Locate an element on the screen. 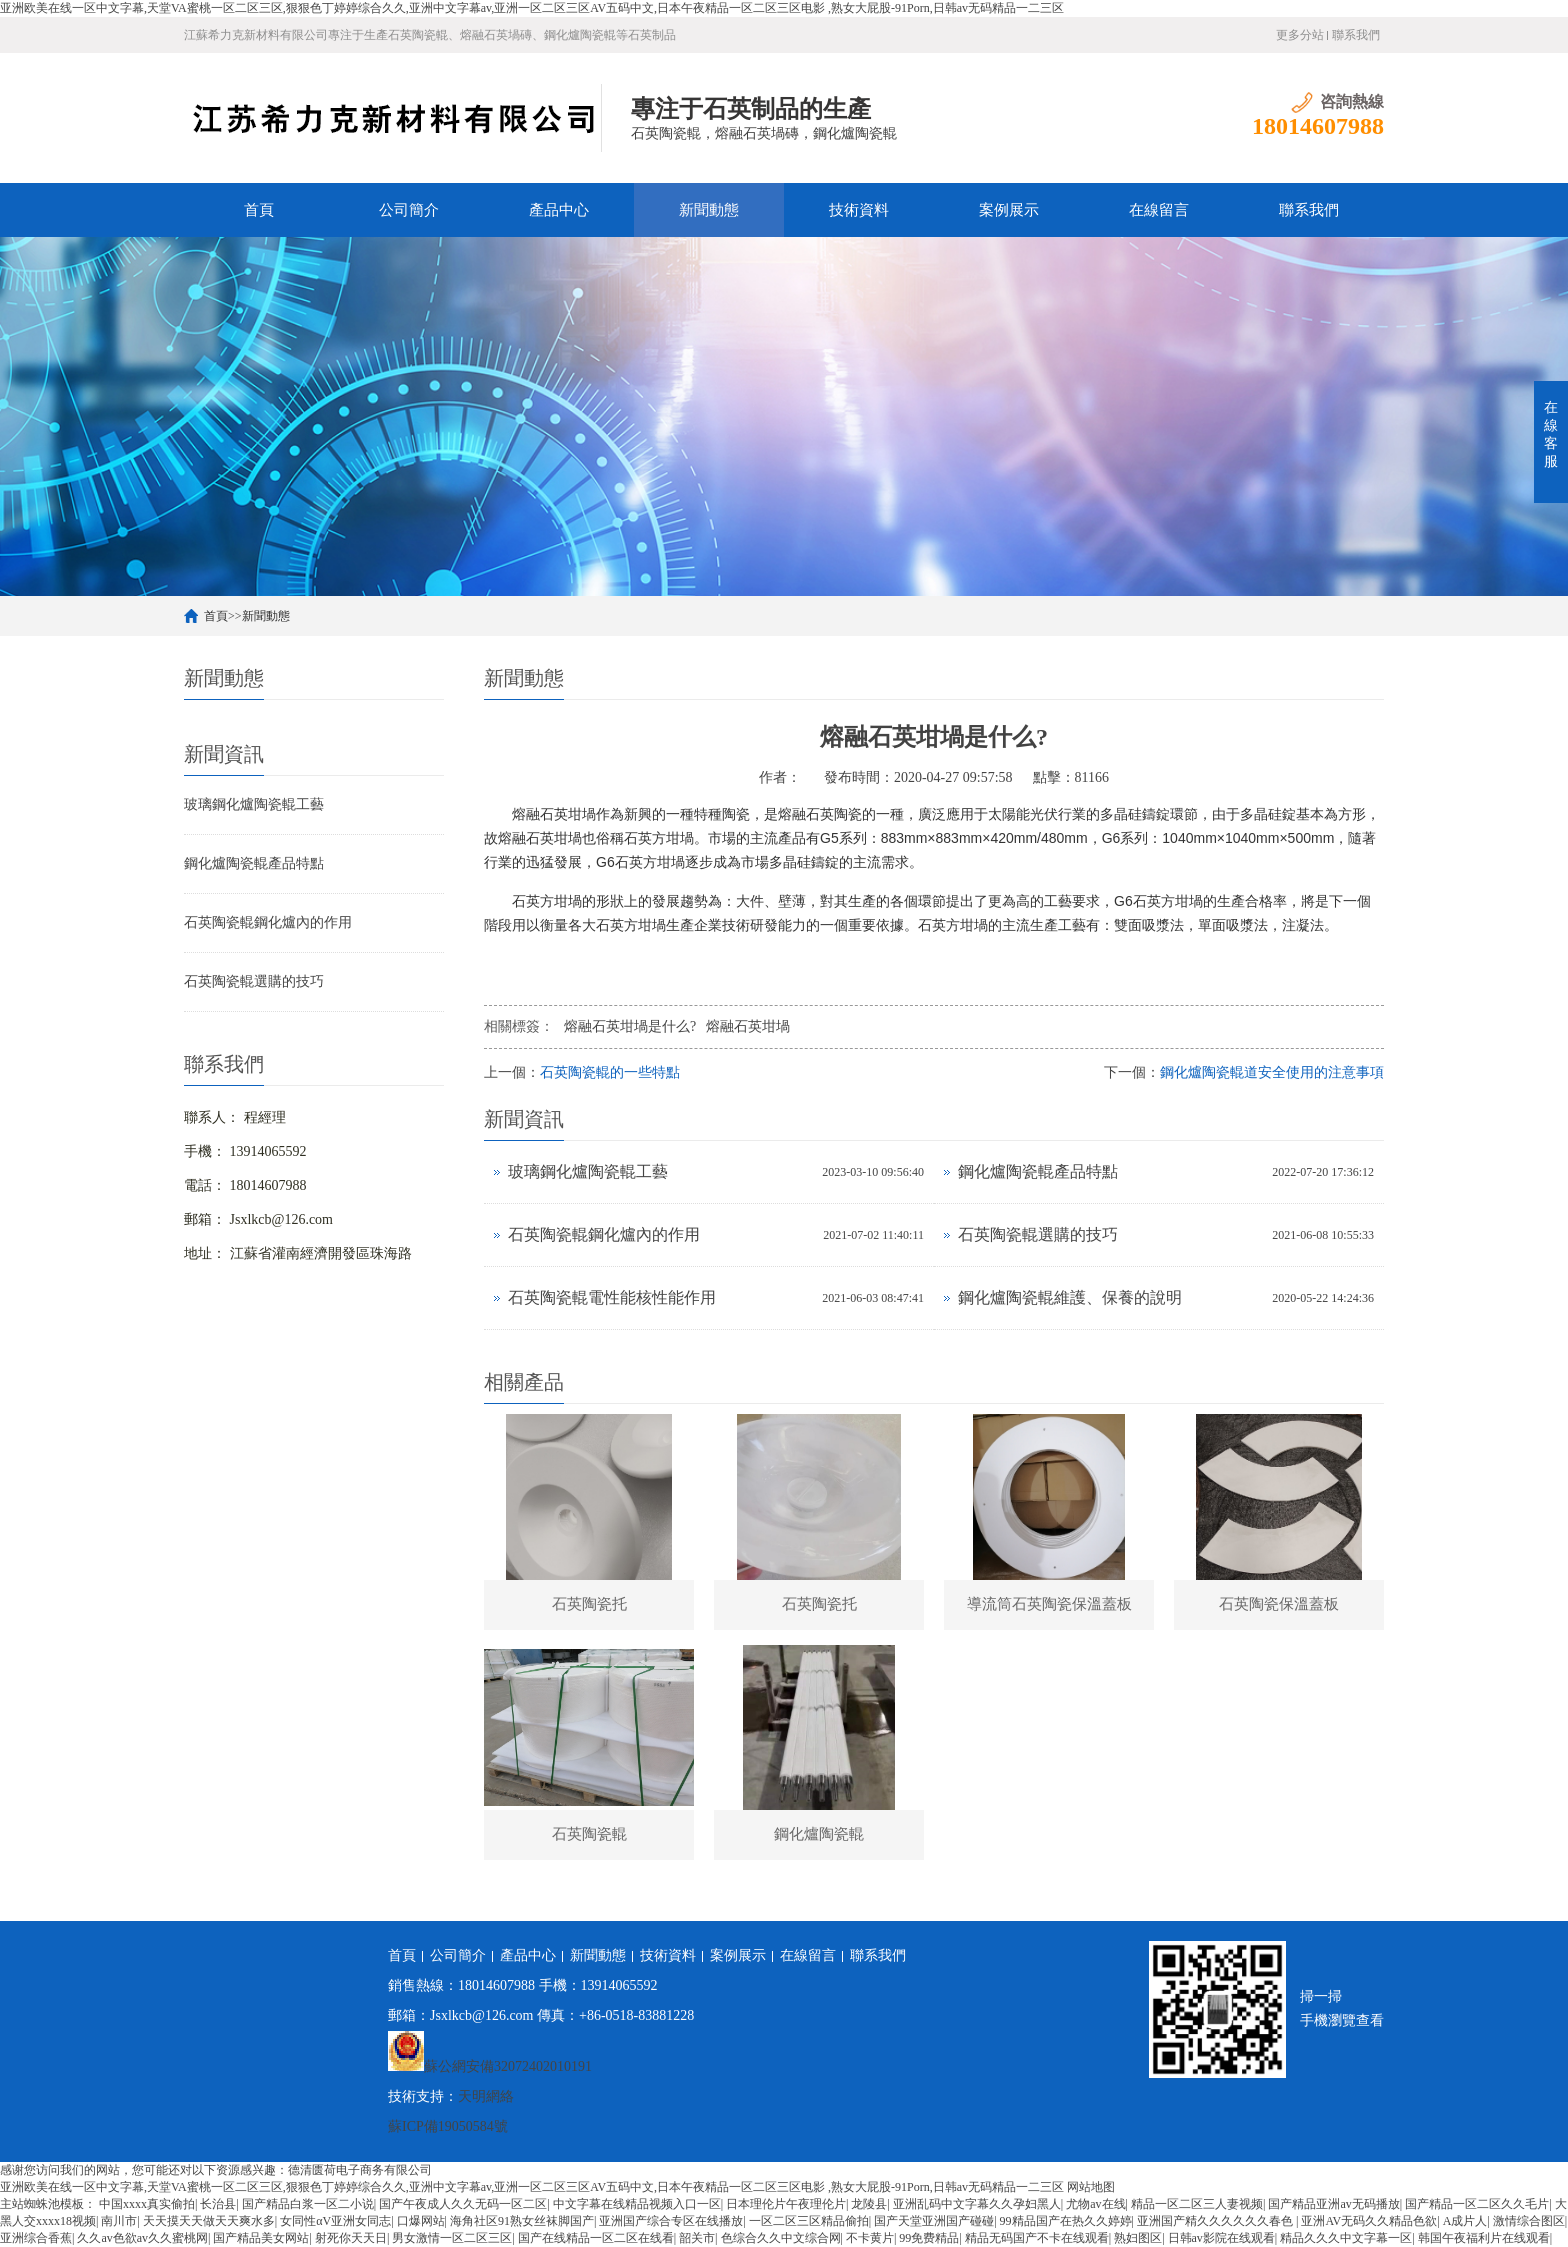 This screenshot has height=2247, width=1568. 尤物av在线 is located at coordinates (1095, 2204).